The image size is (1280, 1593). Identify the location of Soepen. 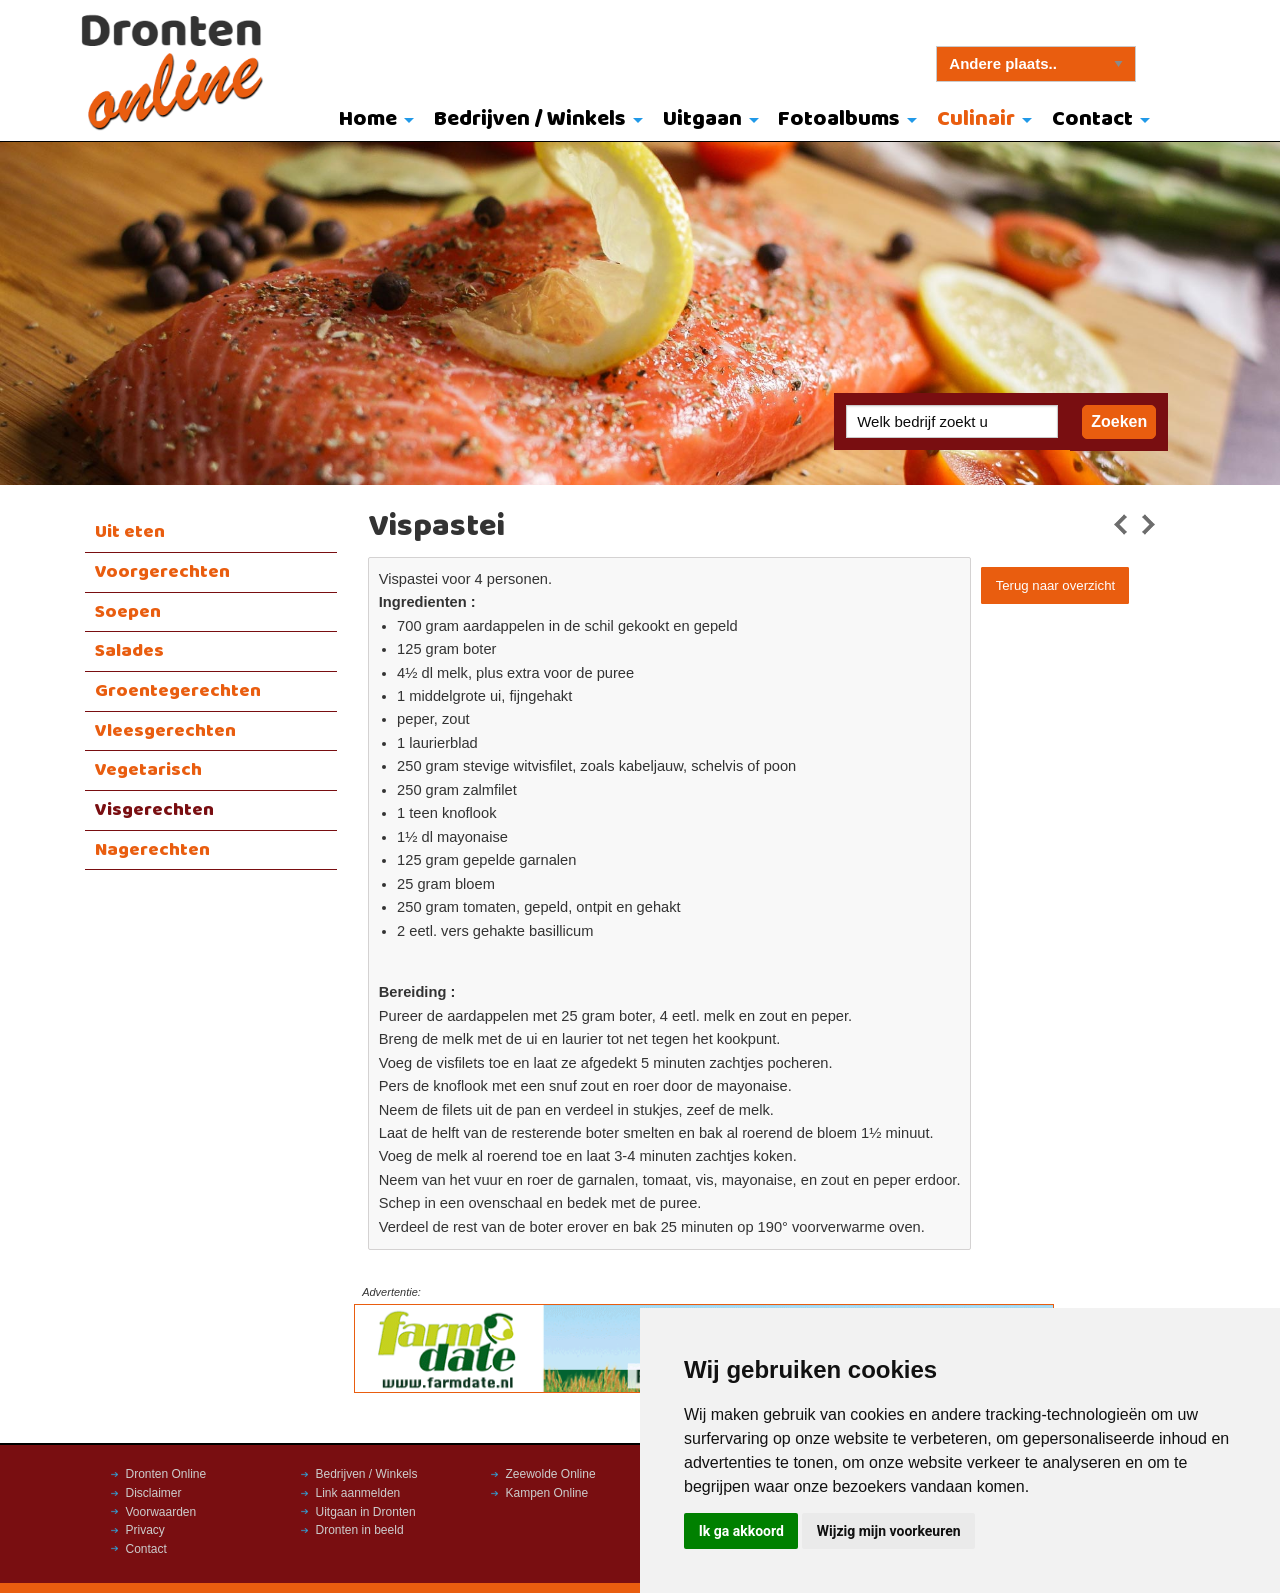
(128, 612).